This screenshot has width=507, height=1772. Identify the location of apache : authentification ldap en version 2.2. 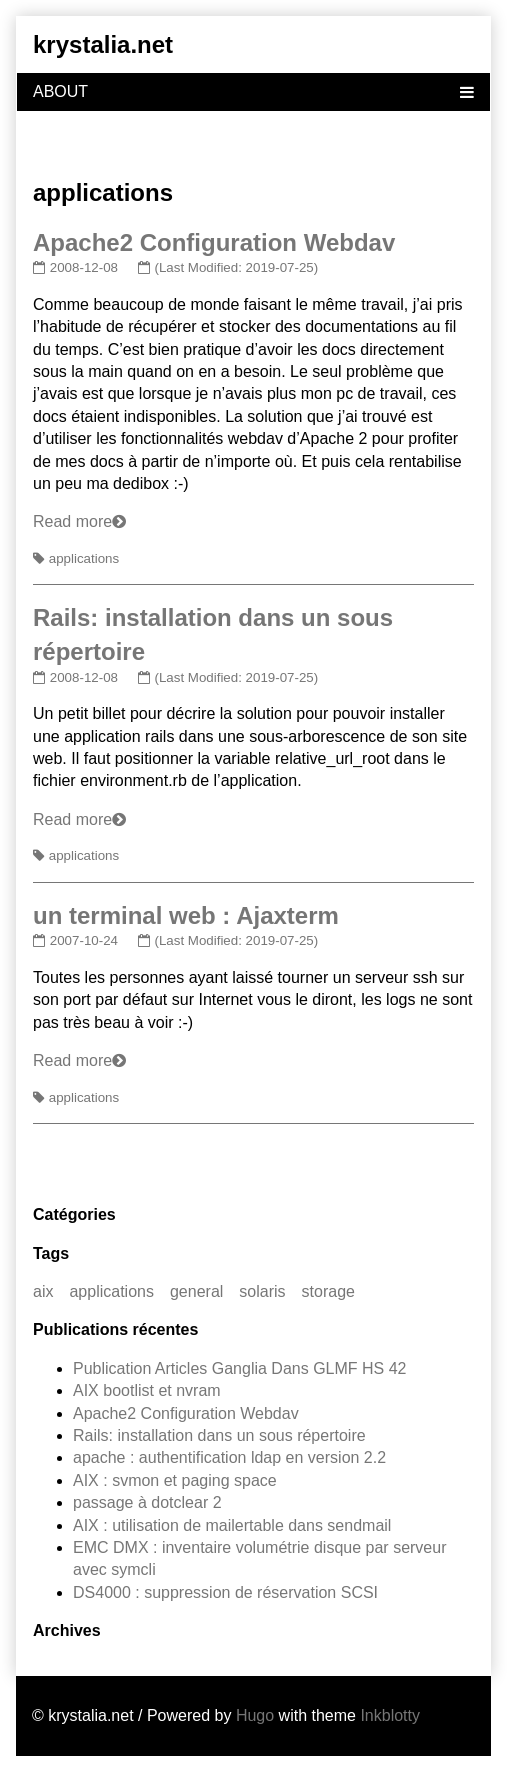
(229, 1457).